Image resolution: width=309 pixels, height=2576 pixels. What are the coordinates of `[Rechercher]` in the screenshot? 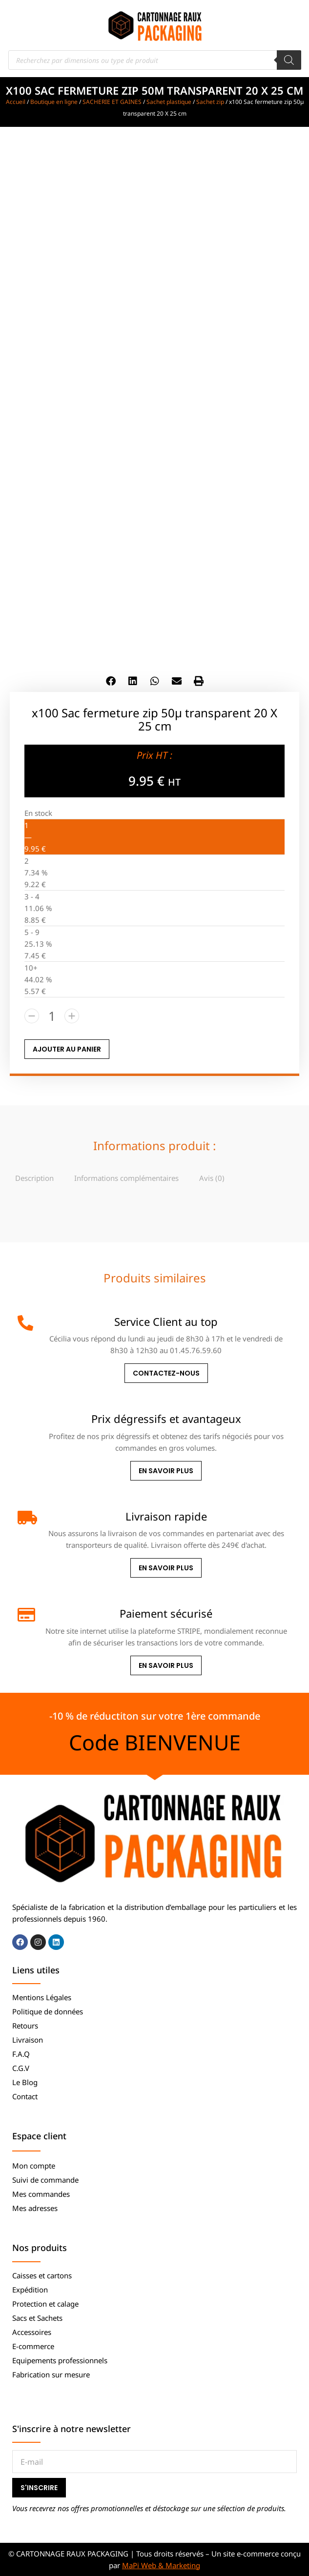 It's located at (289, 60).